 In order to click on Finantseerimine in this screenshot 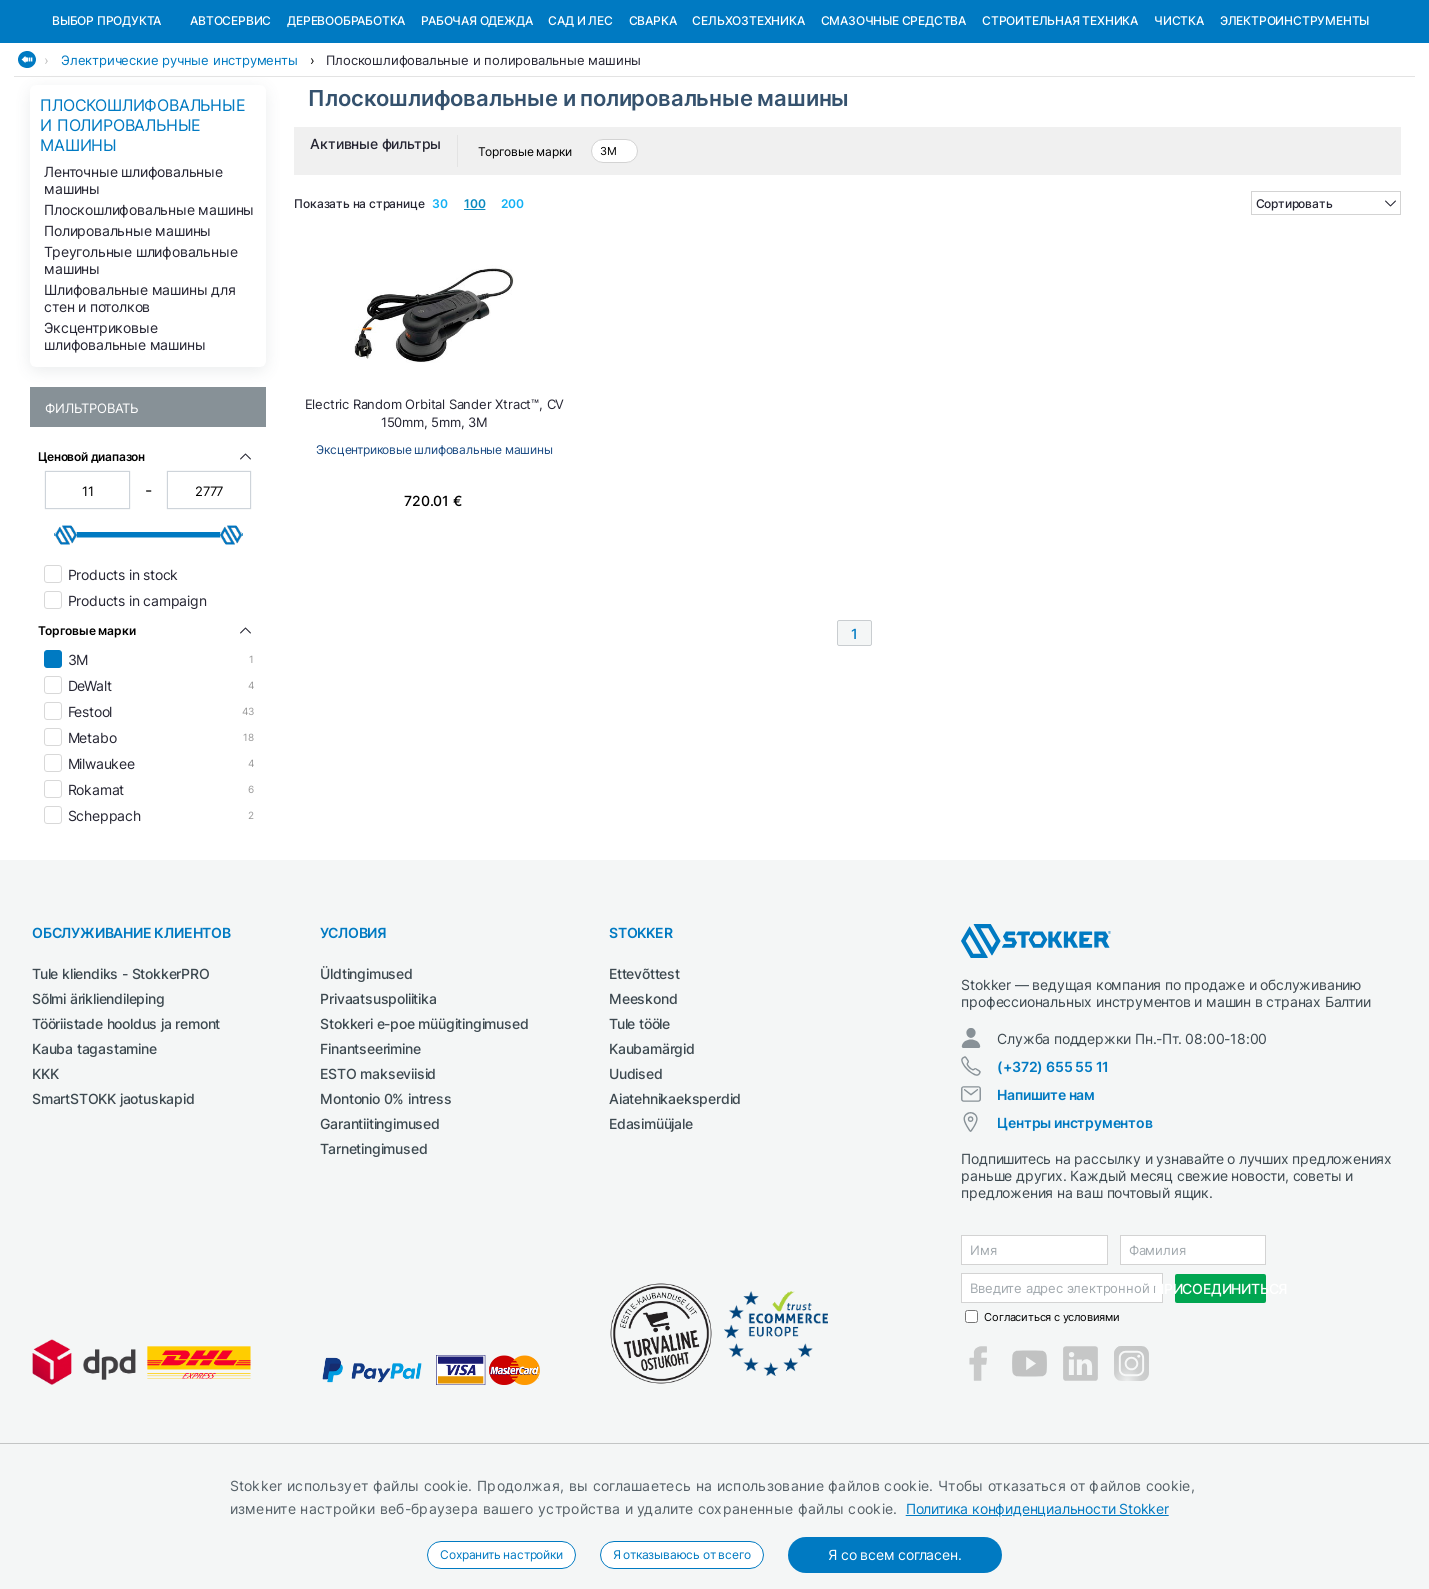, I will do `click(370, 1151)`.